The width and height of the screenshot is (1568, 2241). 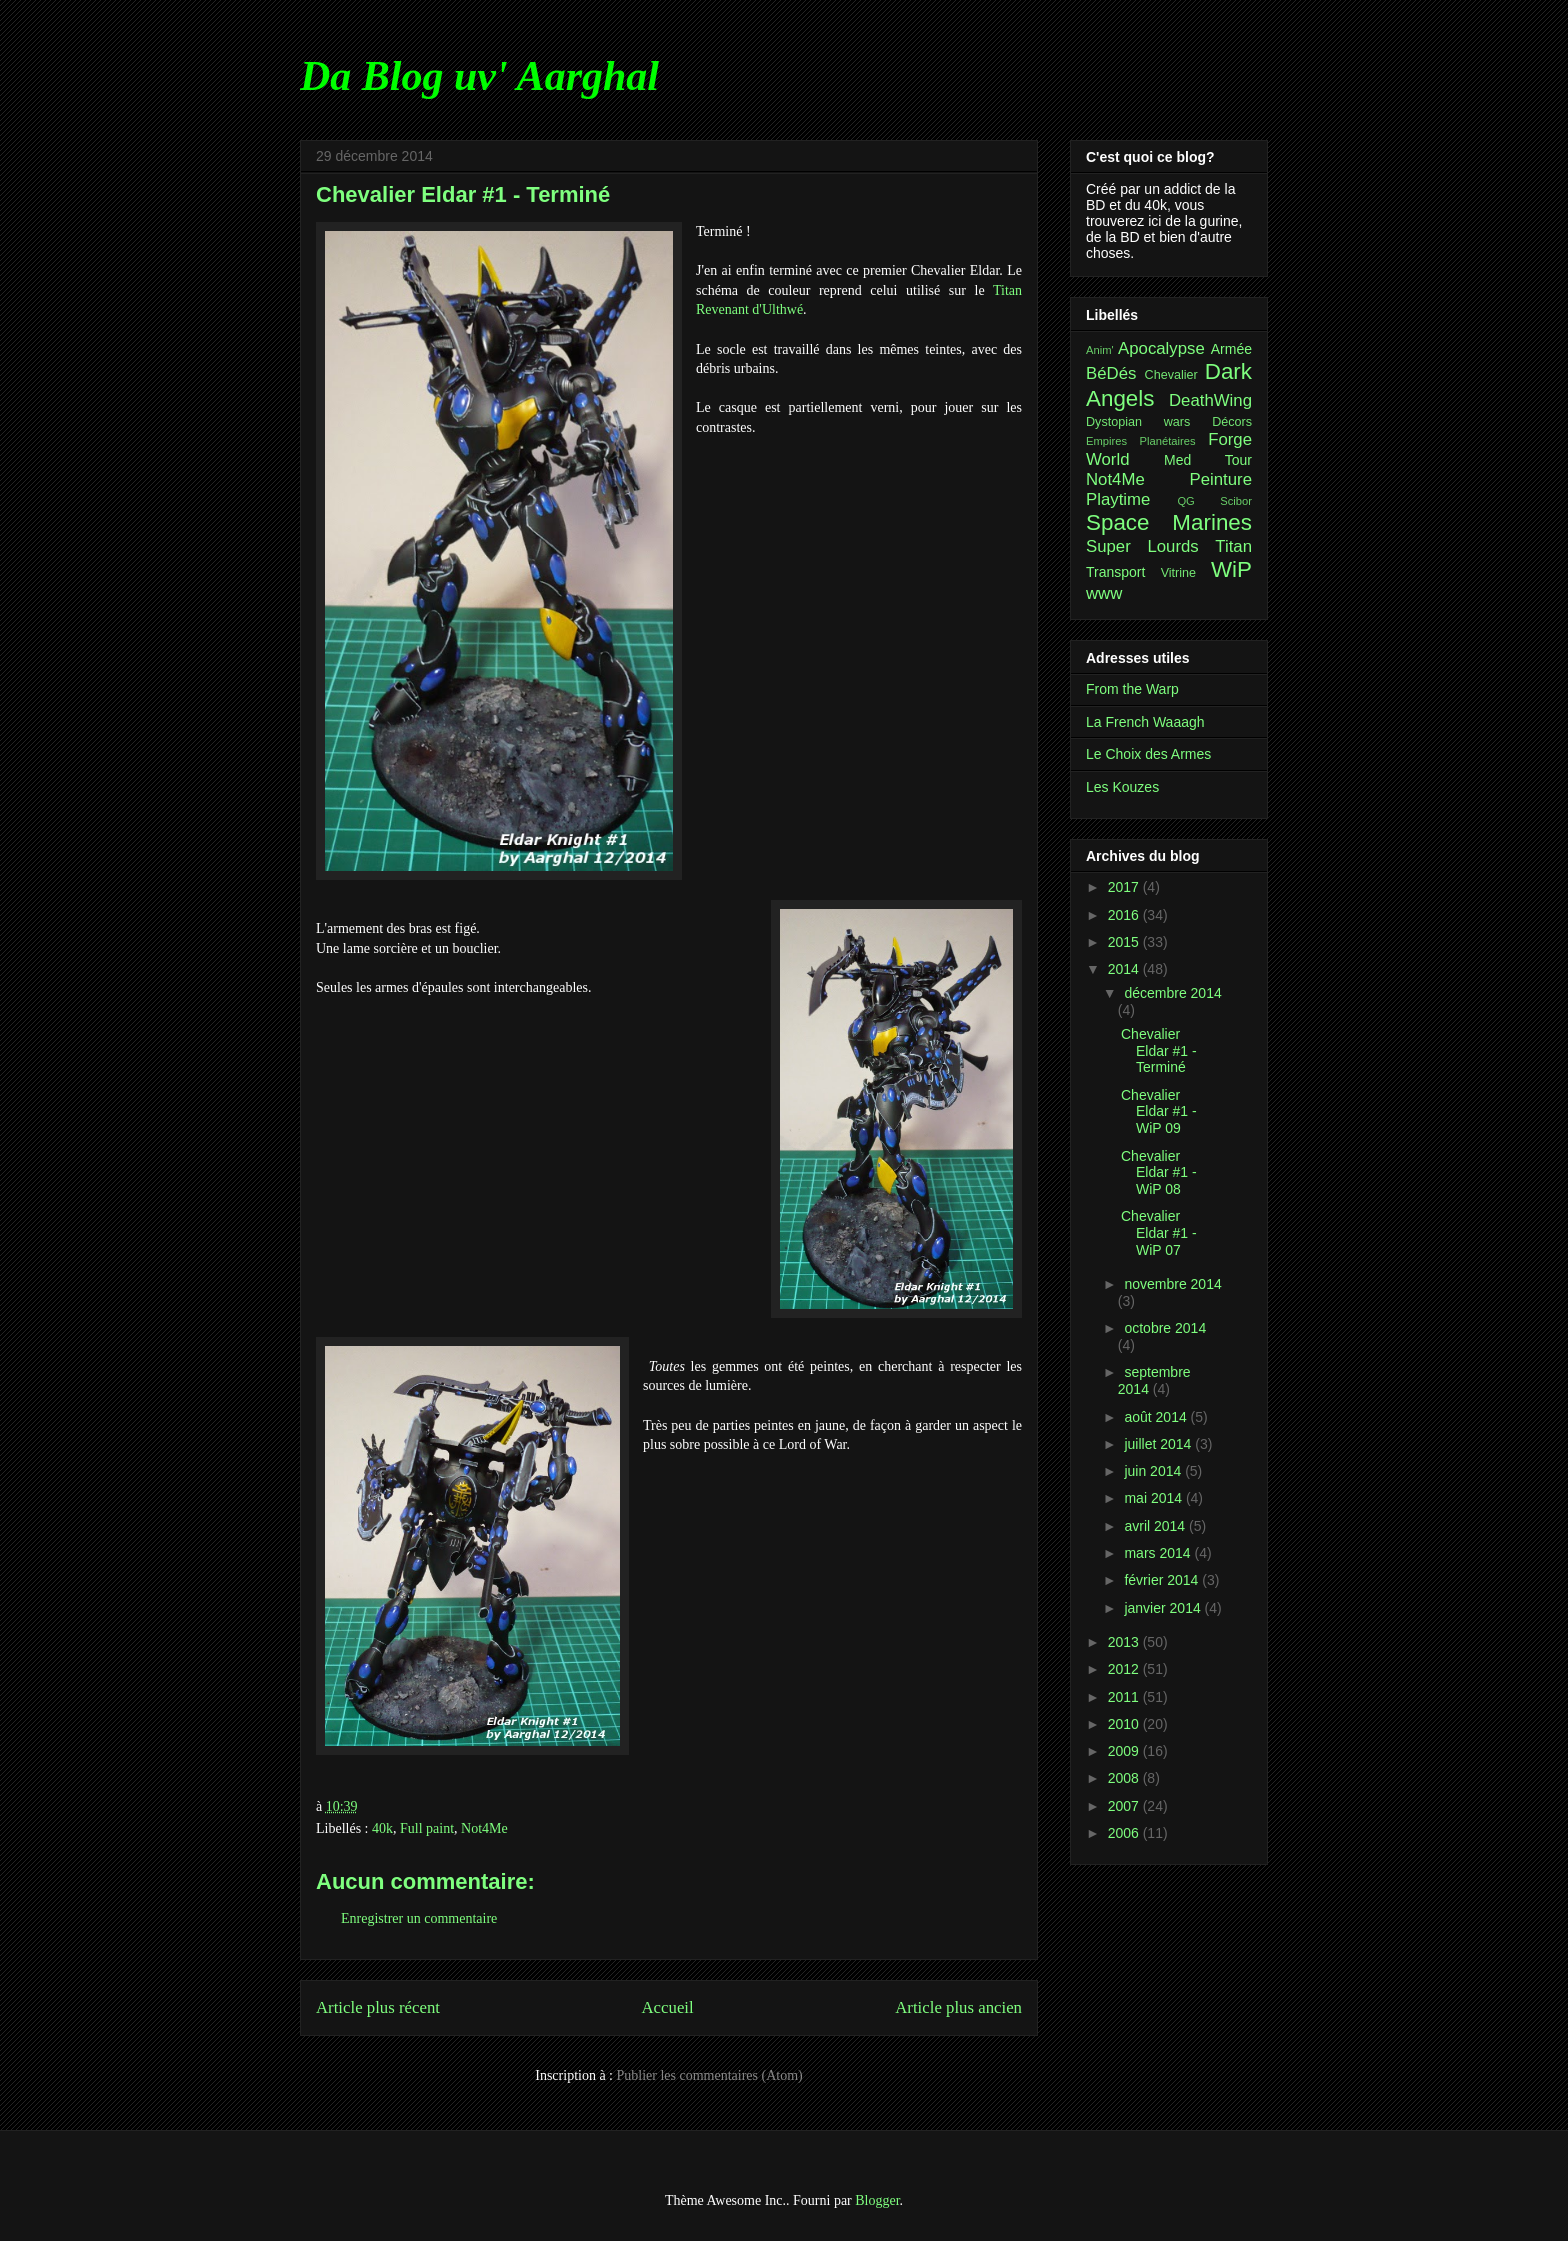 What do you see at coordinates (1156, 1526) in the screenshot?
I see `avril 2014` at bounding box center [1156, 1526].